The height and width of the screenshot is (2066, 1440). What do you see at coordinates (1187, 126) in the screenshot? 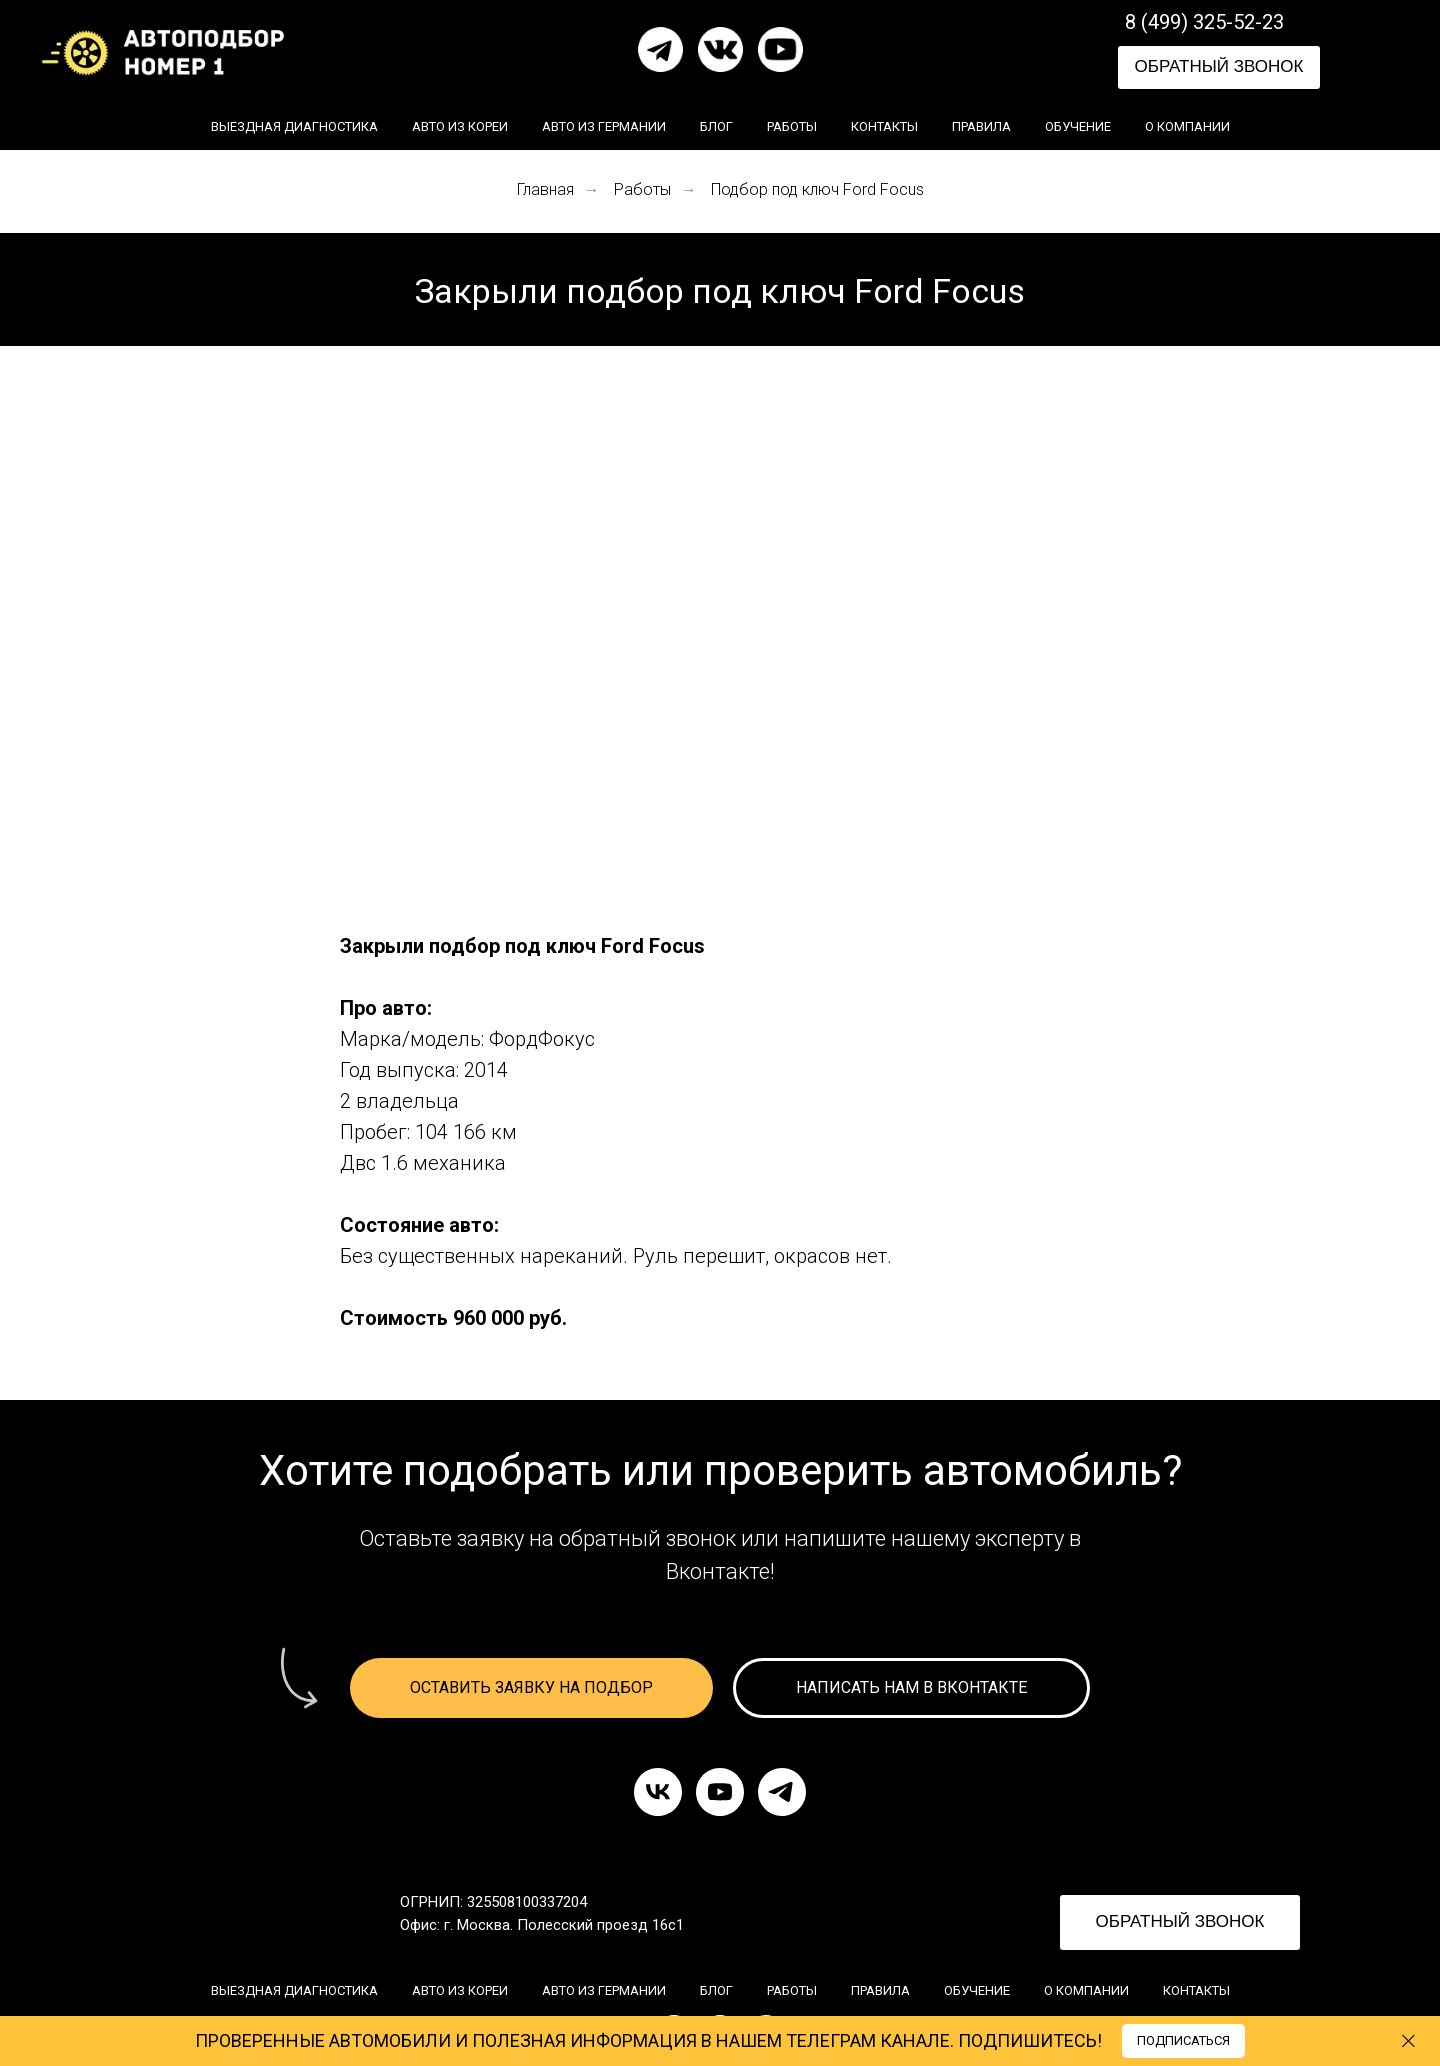
I see `О компании` at bounding box center [1187, 126].